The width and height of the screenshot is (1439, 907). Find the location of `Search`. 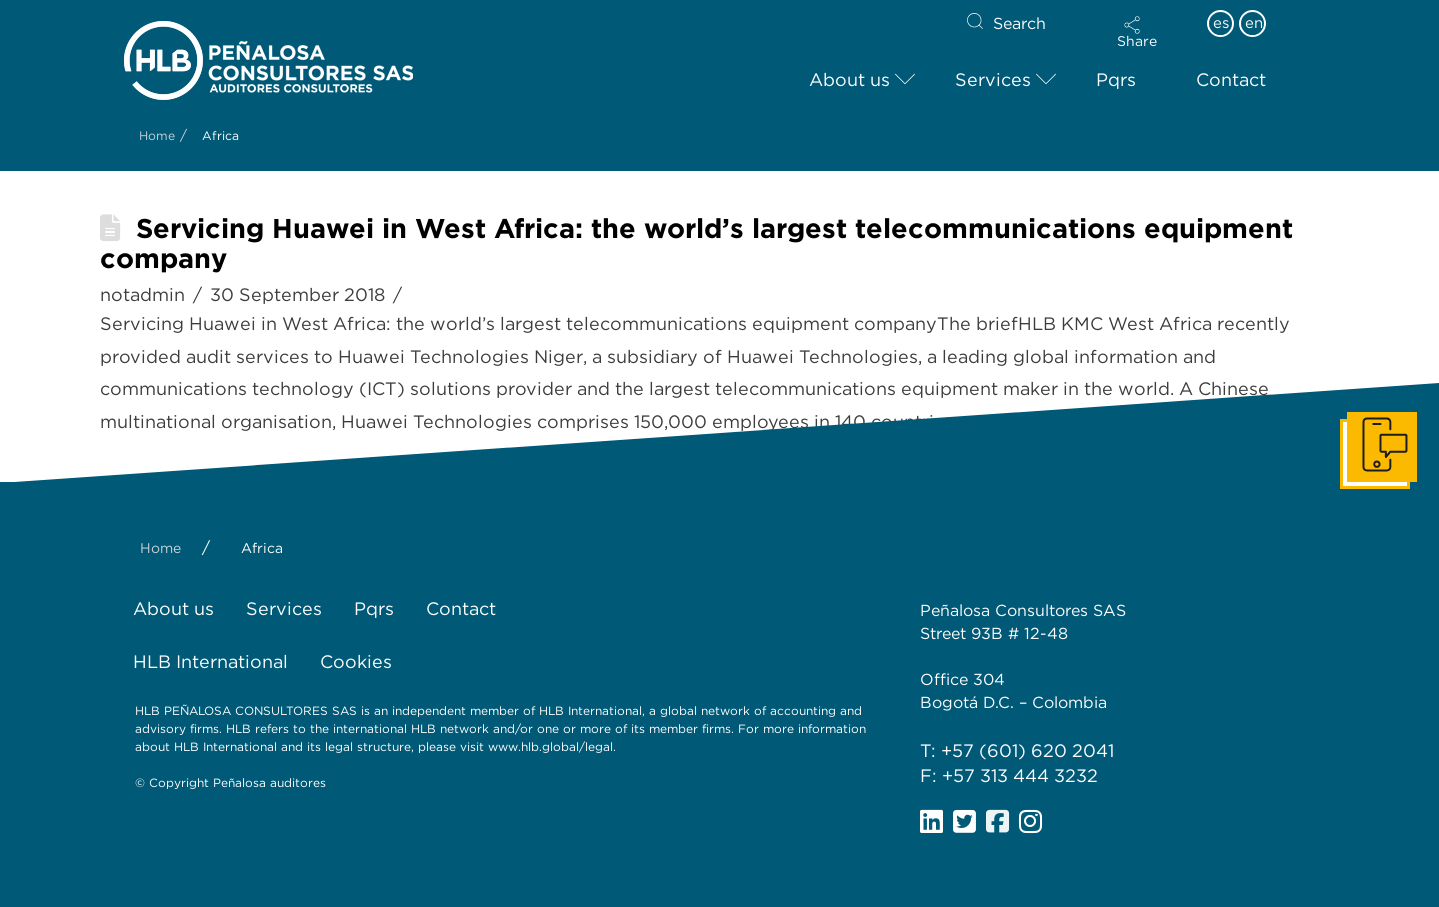

Search is located at coordinates (1019, 23).